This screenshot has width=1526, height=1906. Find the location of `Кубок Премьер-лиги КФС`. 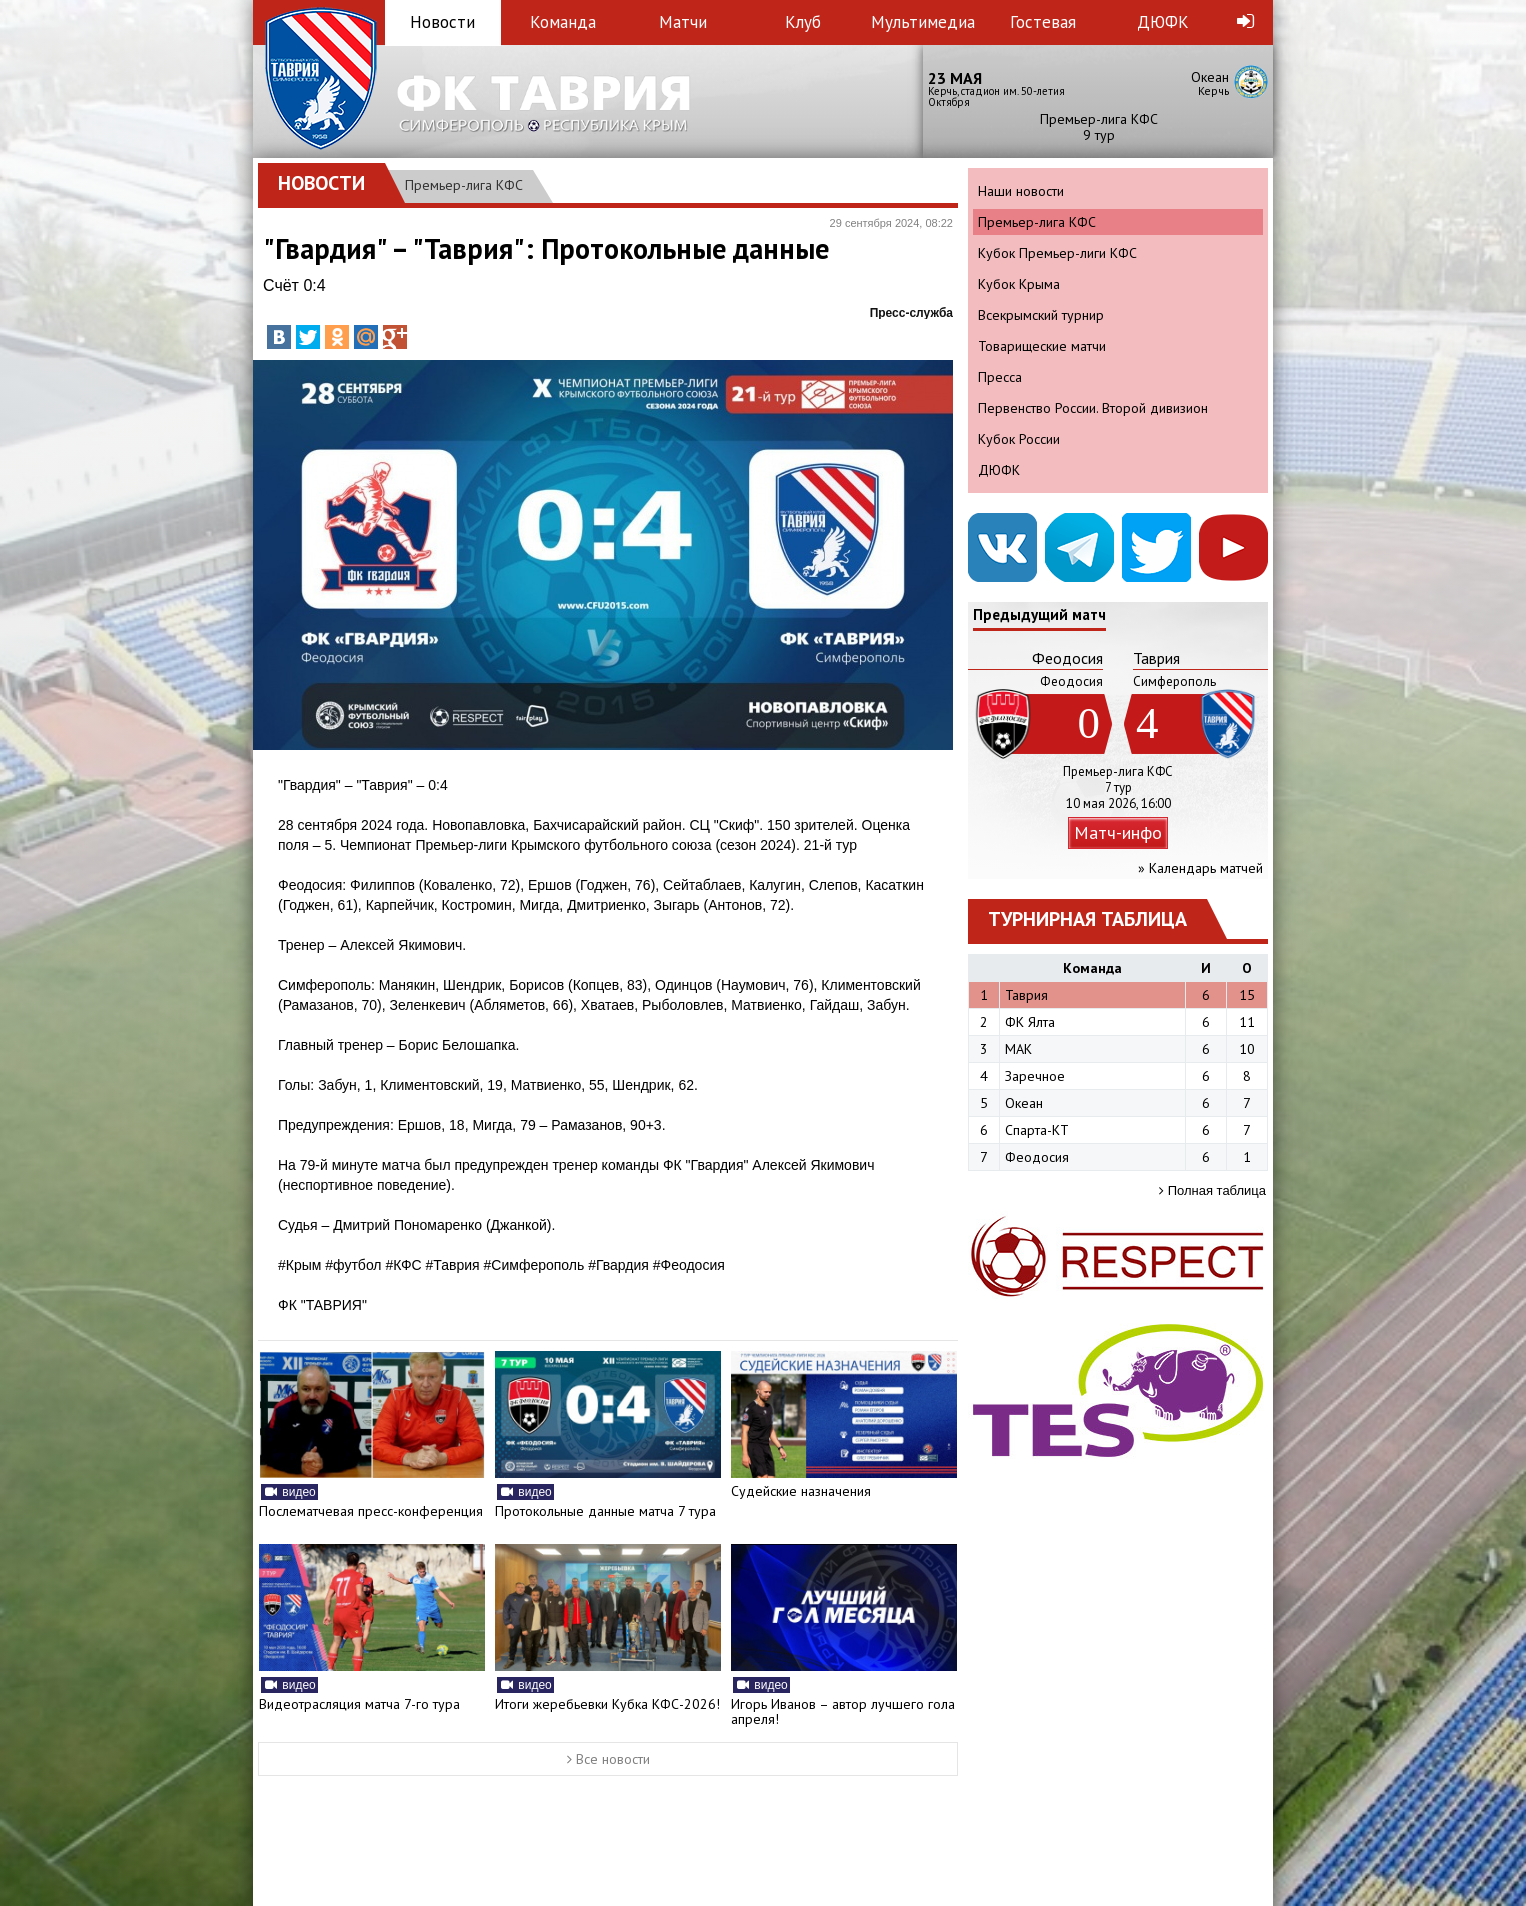

Кубок Премьер-лиги КФС is located at coordinates (1057, 253).